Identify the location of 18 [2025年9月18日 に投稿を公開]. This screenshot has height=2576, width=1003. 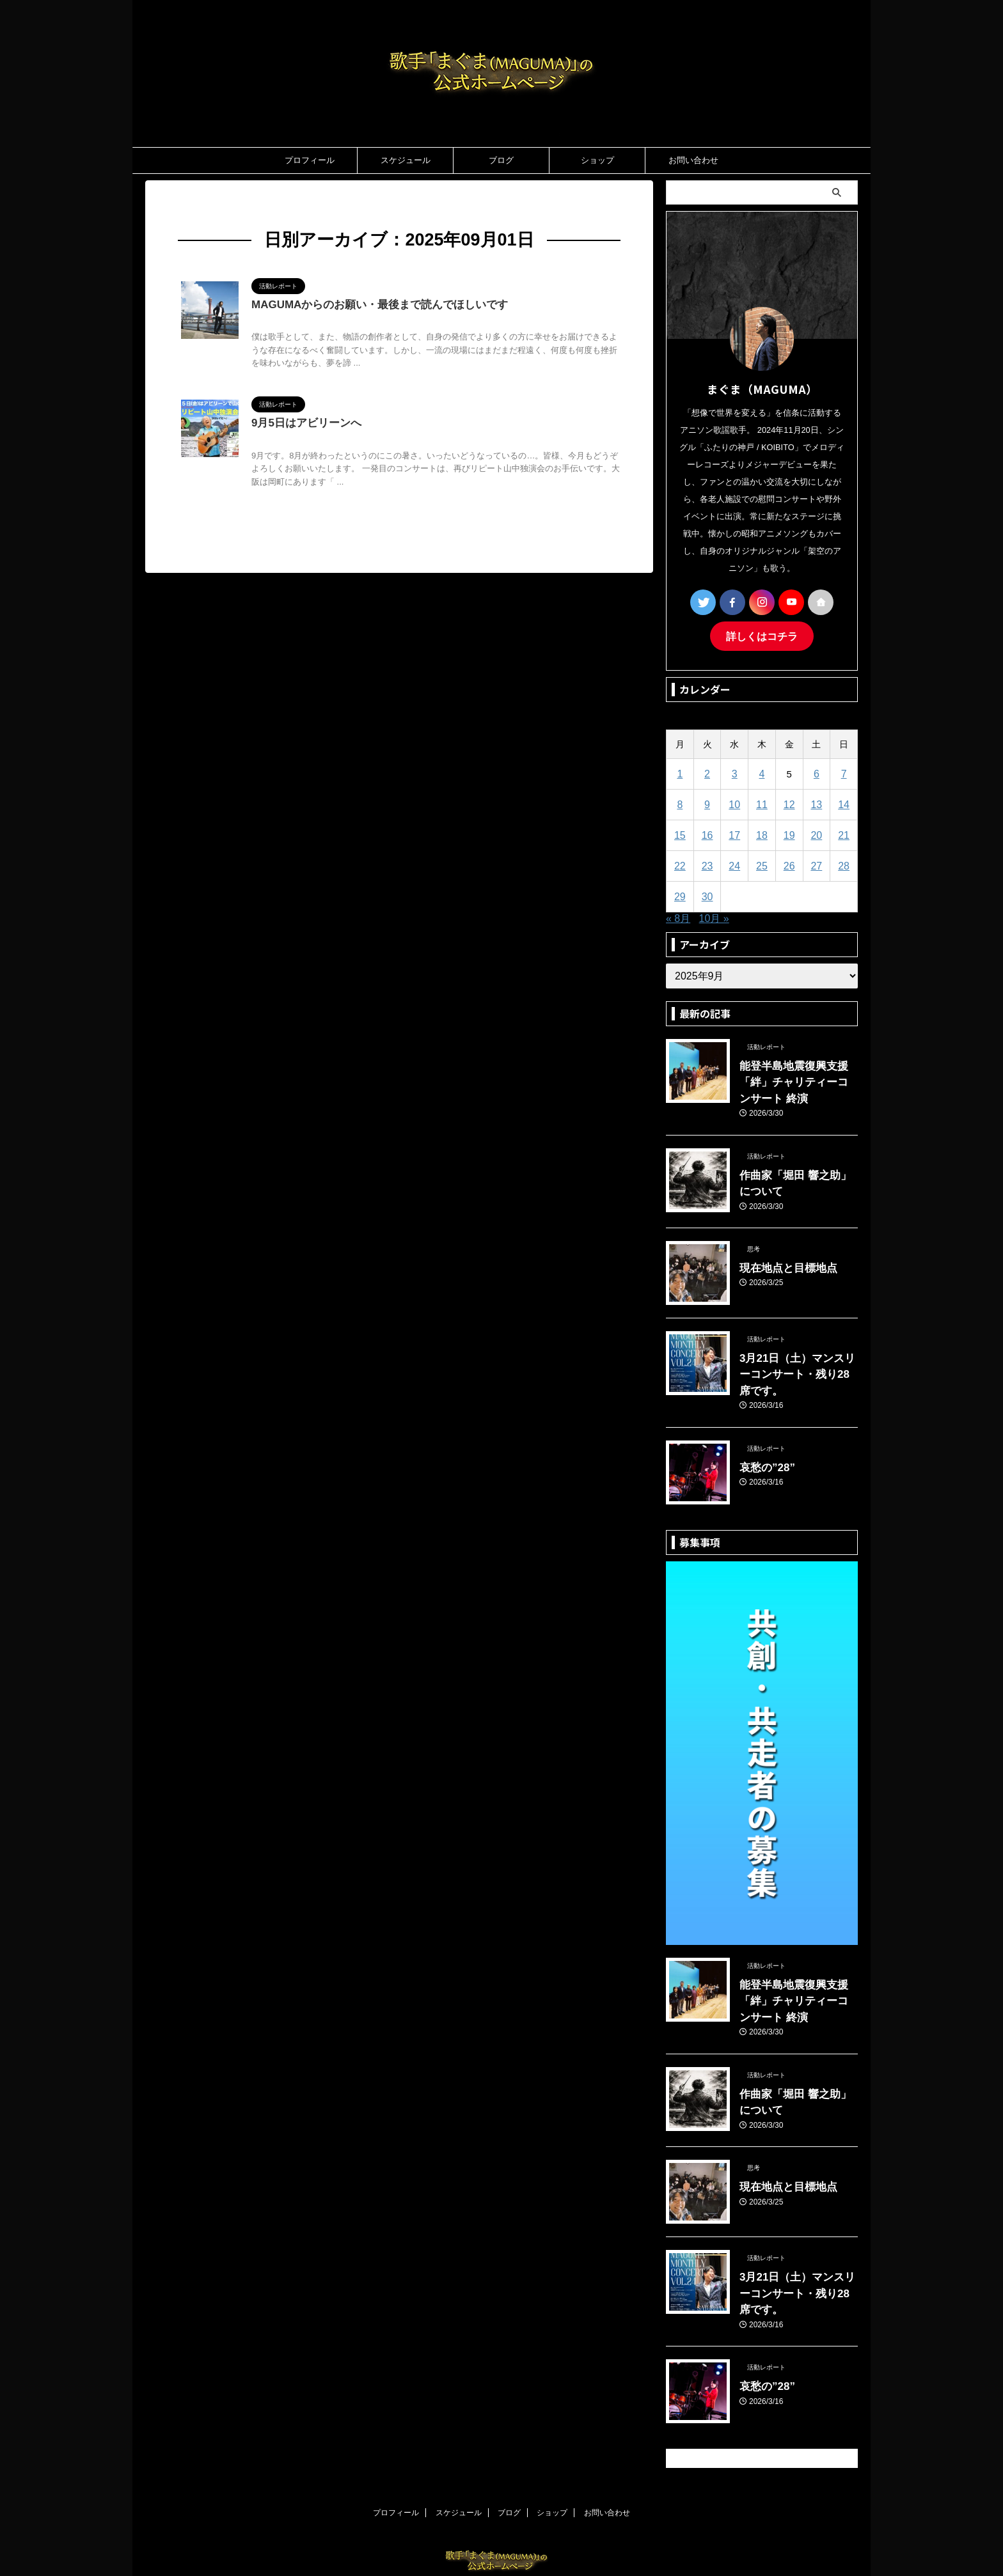
(762, 833).